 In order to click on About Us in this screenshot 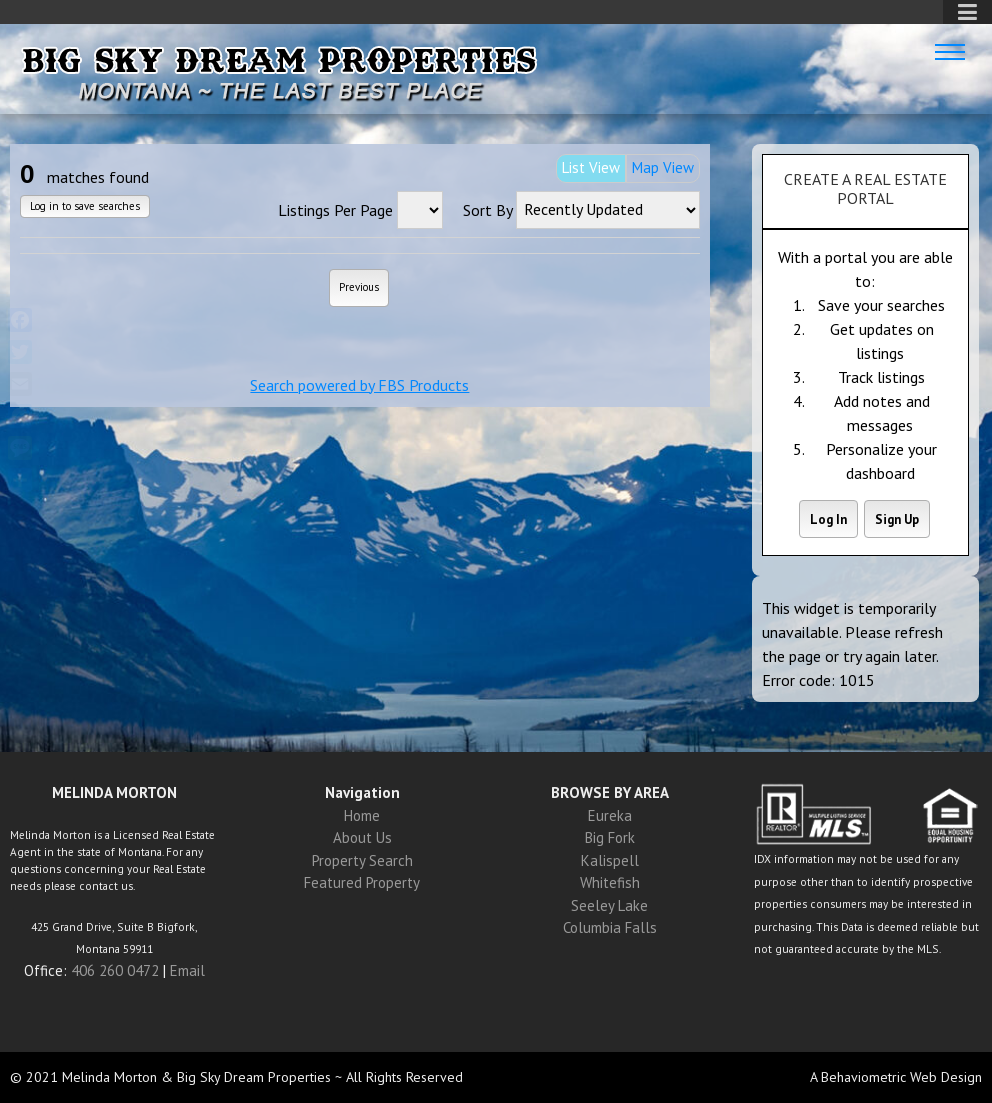, I will do `click(362, 837)`.